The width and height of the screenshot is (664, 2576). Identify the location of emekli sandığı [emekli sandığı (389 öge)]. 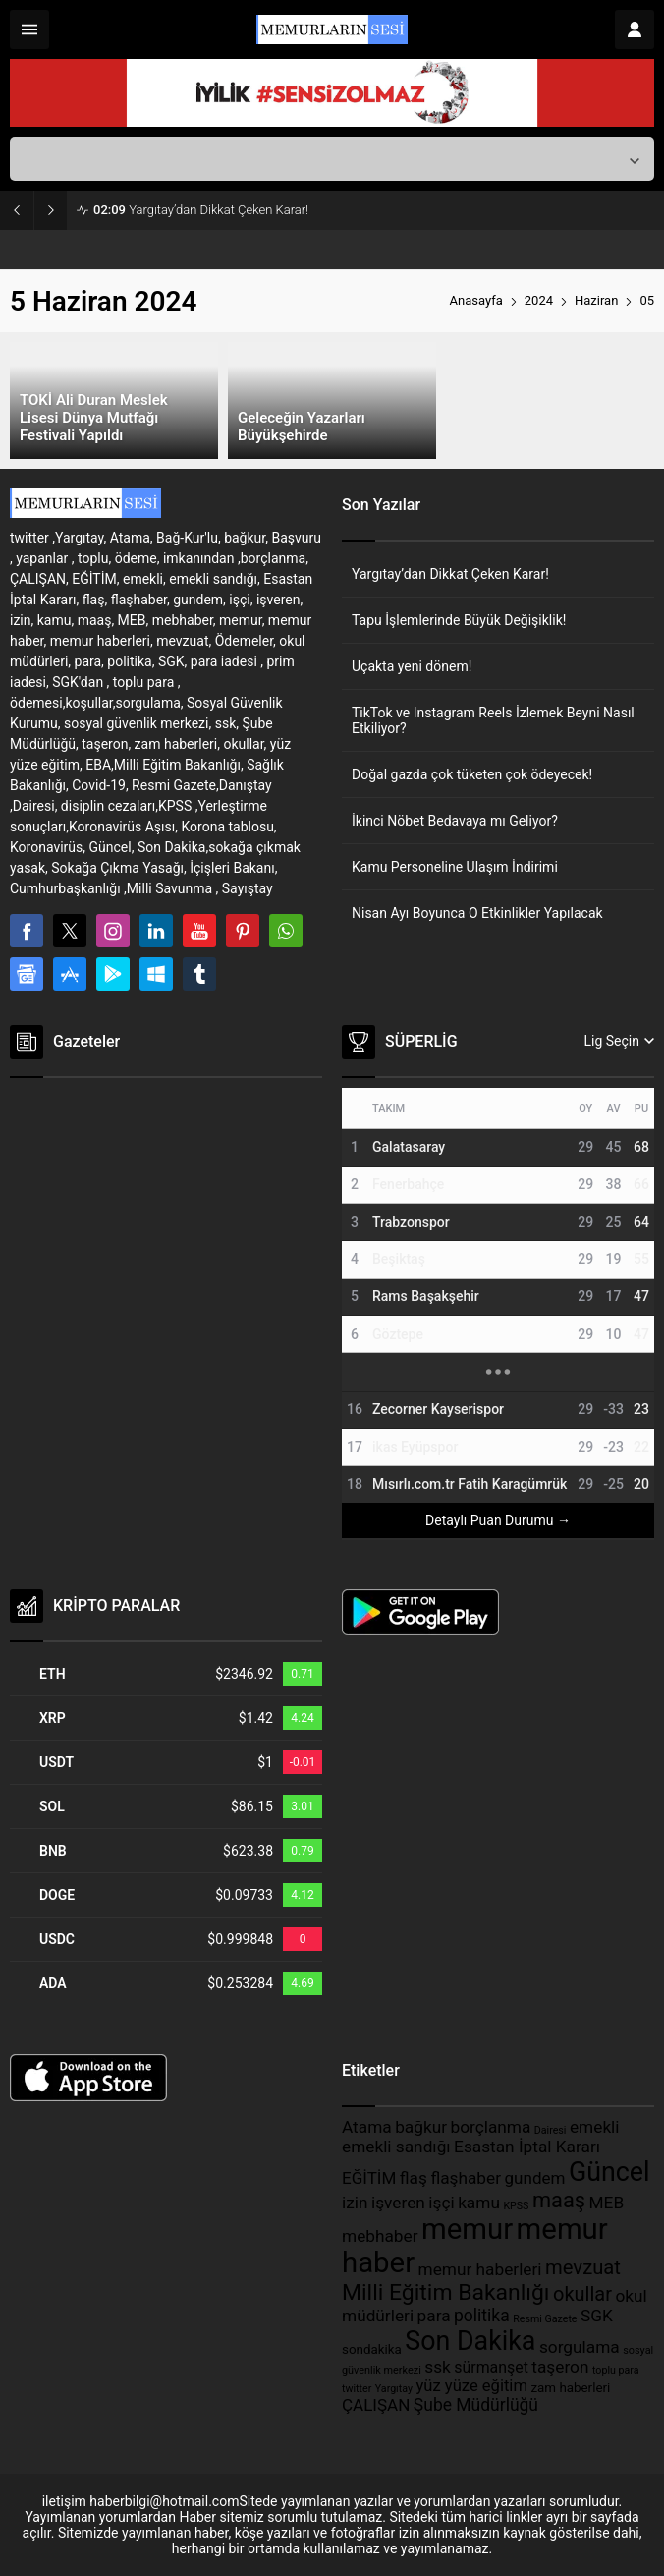
(396, 2146).